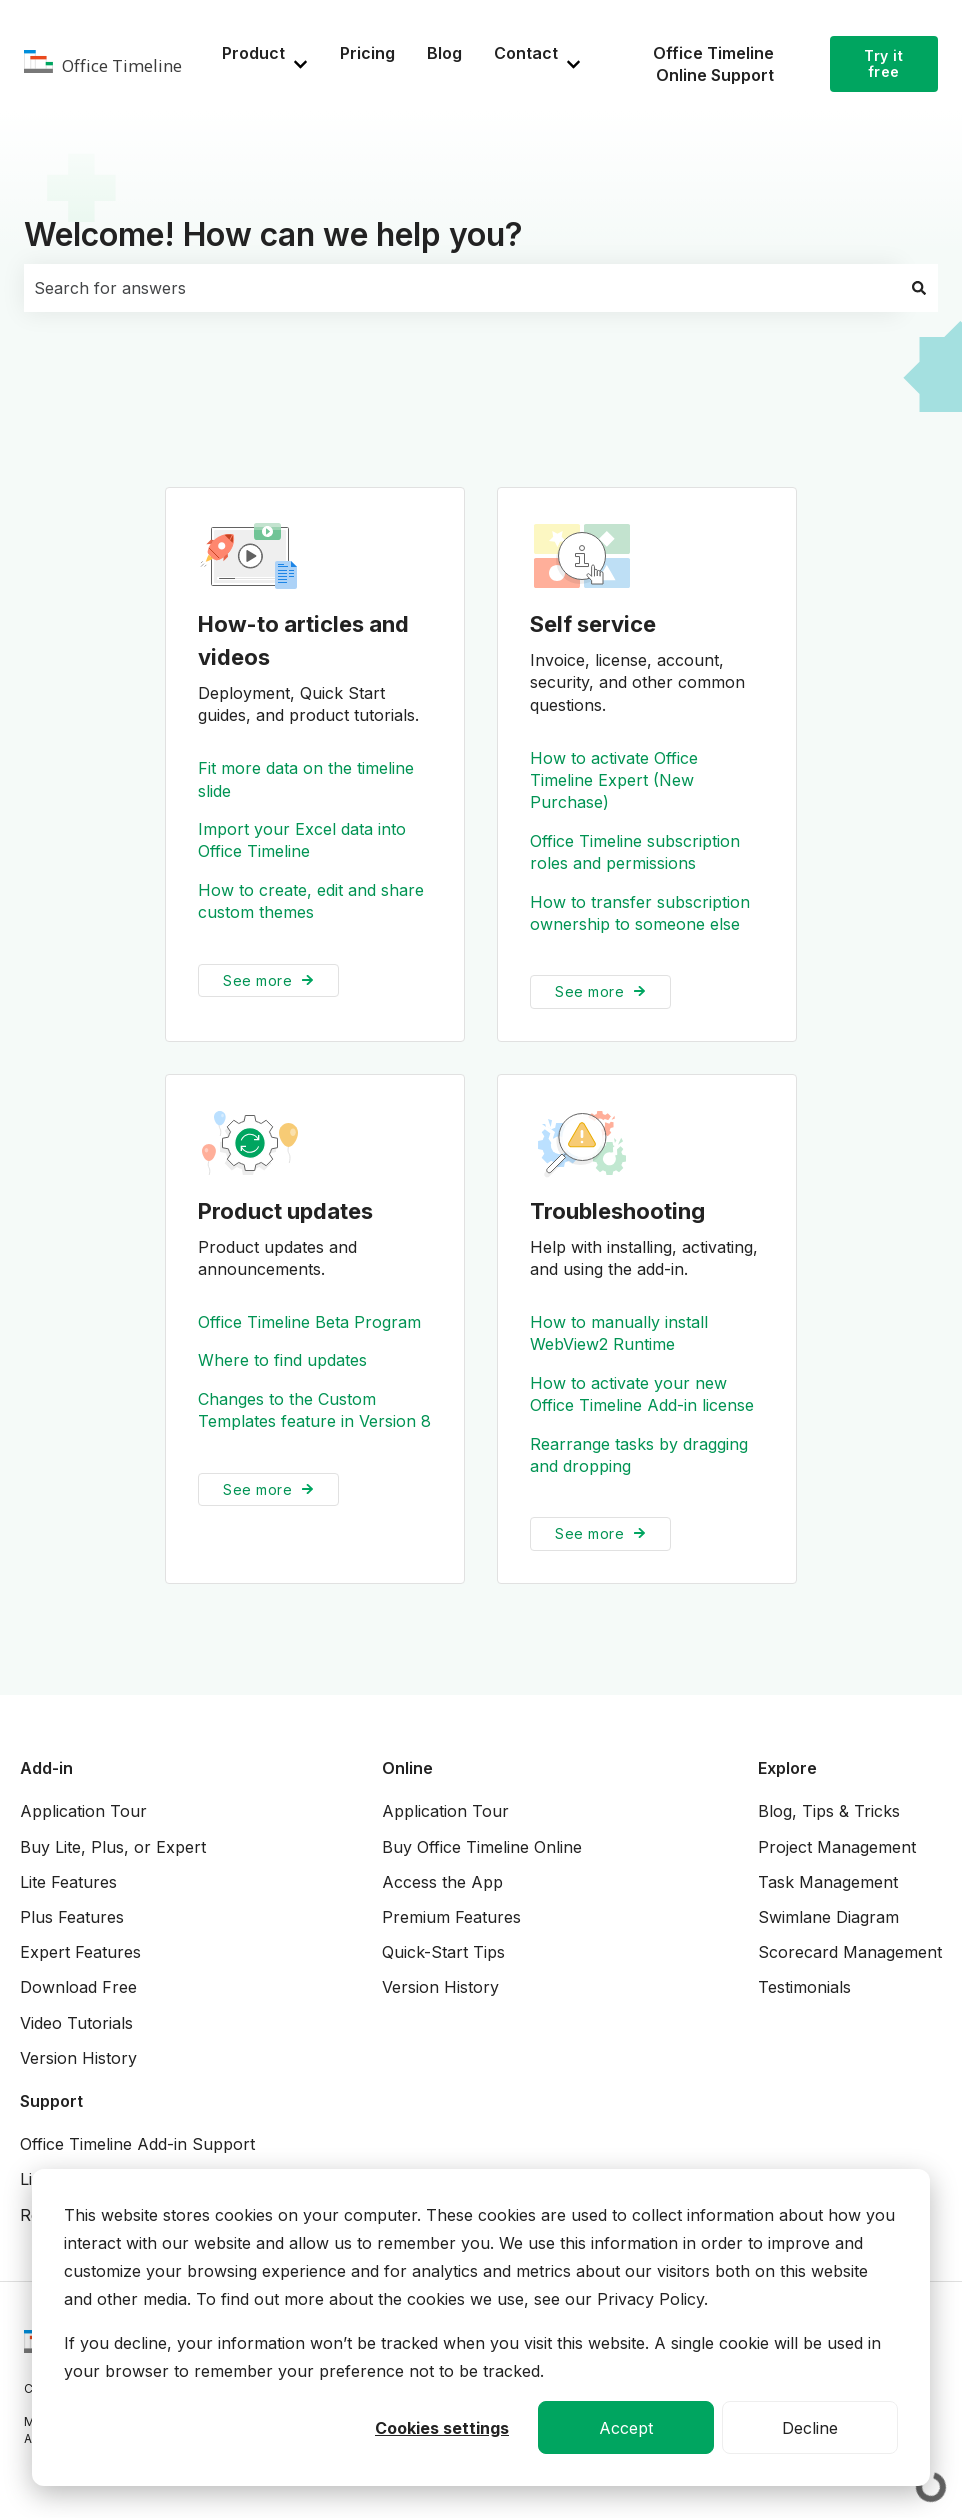 The width and height of the screenshot is (962, 2518). What do you see at coordinates (257, 980) in the screenshot?
I see `See more` at bounding box center [257, 980].